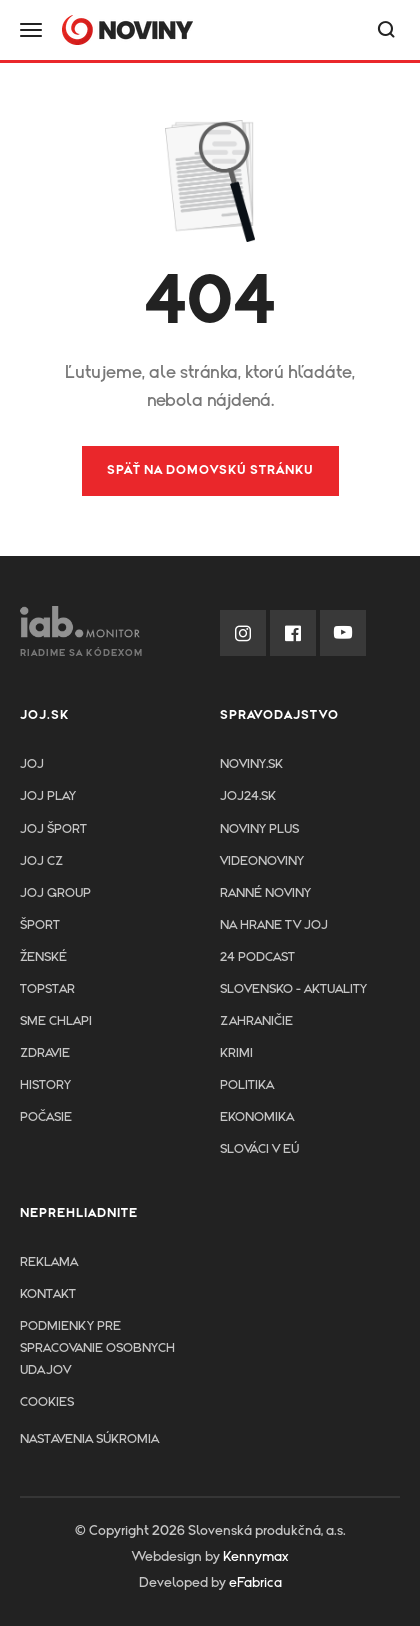  I want to click on Reklama, so click(49, 1262).